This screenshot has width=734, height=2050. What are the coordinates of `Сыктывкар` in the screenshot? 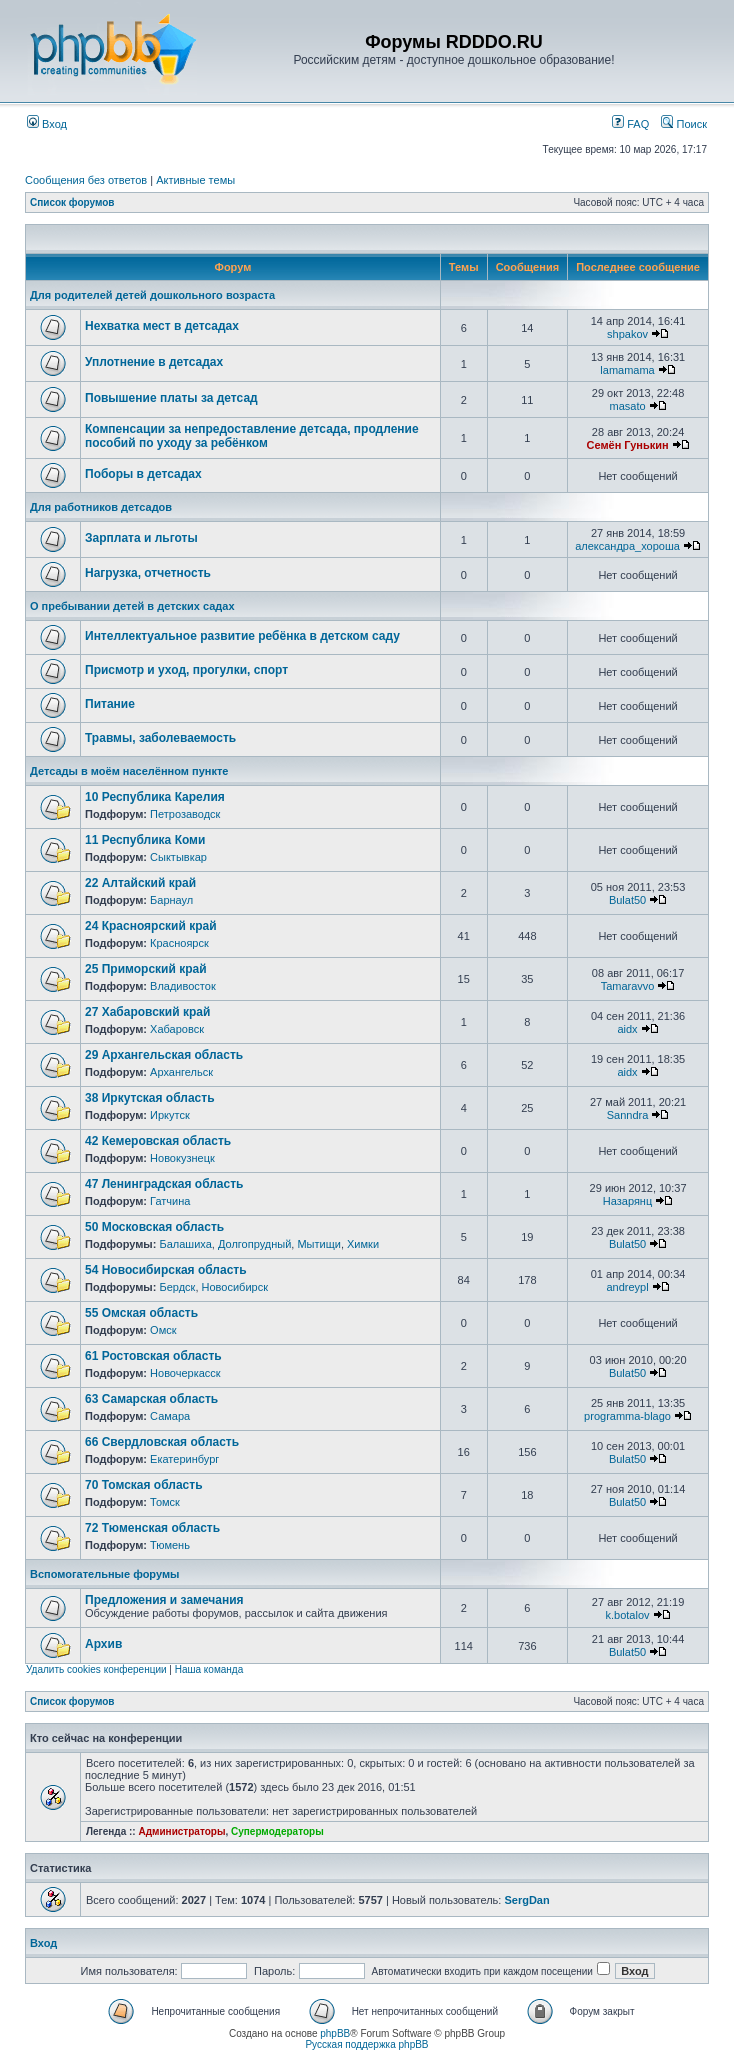 It's located at (178, 857).